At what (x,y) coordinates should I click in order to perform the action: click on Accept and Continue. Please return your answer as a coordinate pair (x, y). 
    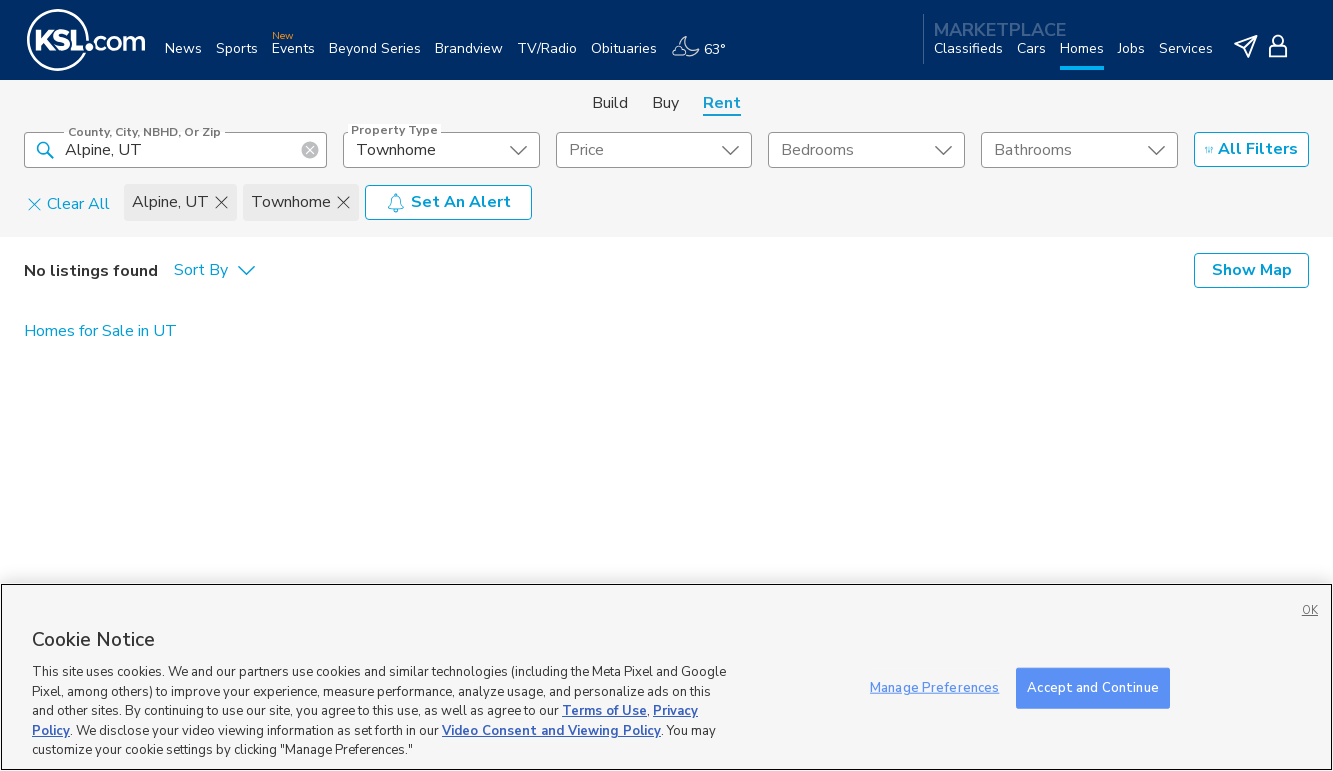
    Looking at the image, I should click on (1092, 687).